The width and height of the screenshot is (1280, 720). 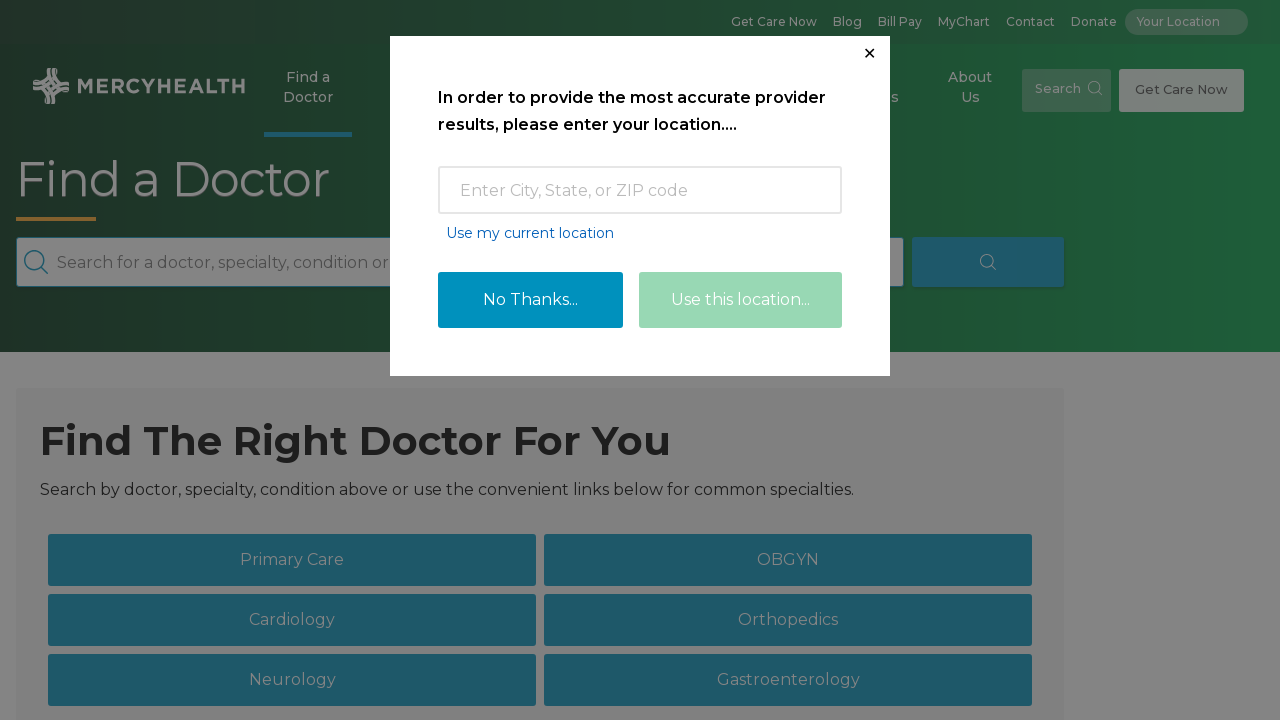 What do you see at coordinates (530, 233) in the screenshot?
I see `Use my current location` at bounding box center [530, 233].